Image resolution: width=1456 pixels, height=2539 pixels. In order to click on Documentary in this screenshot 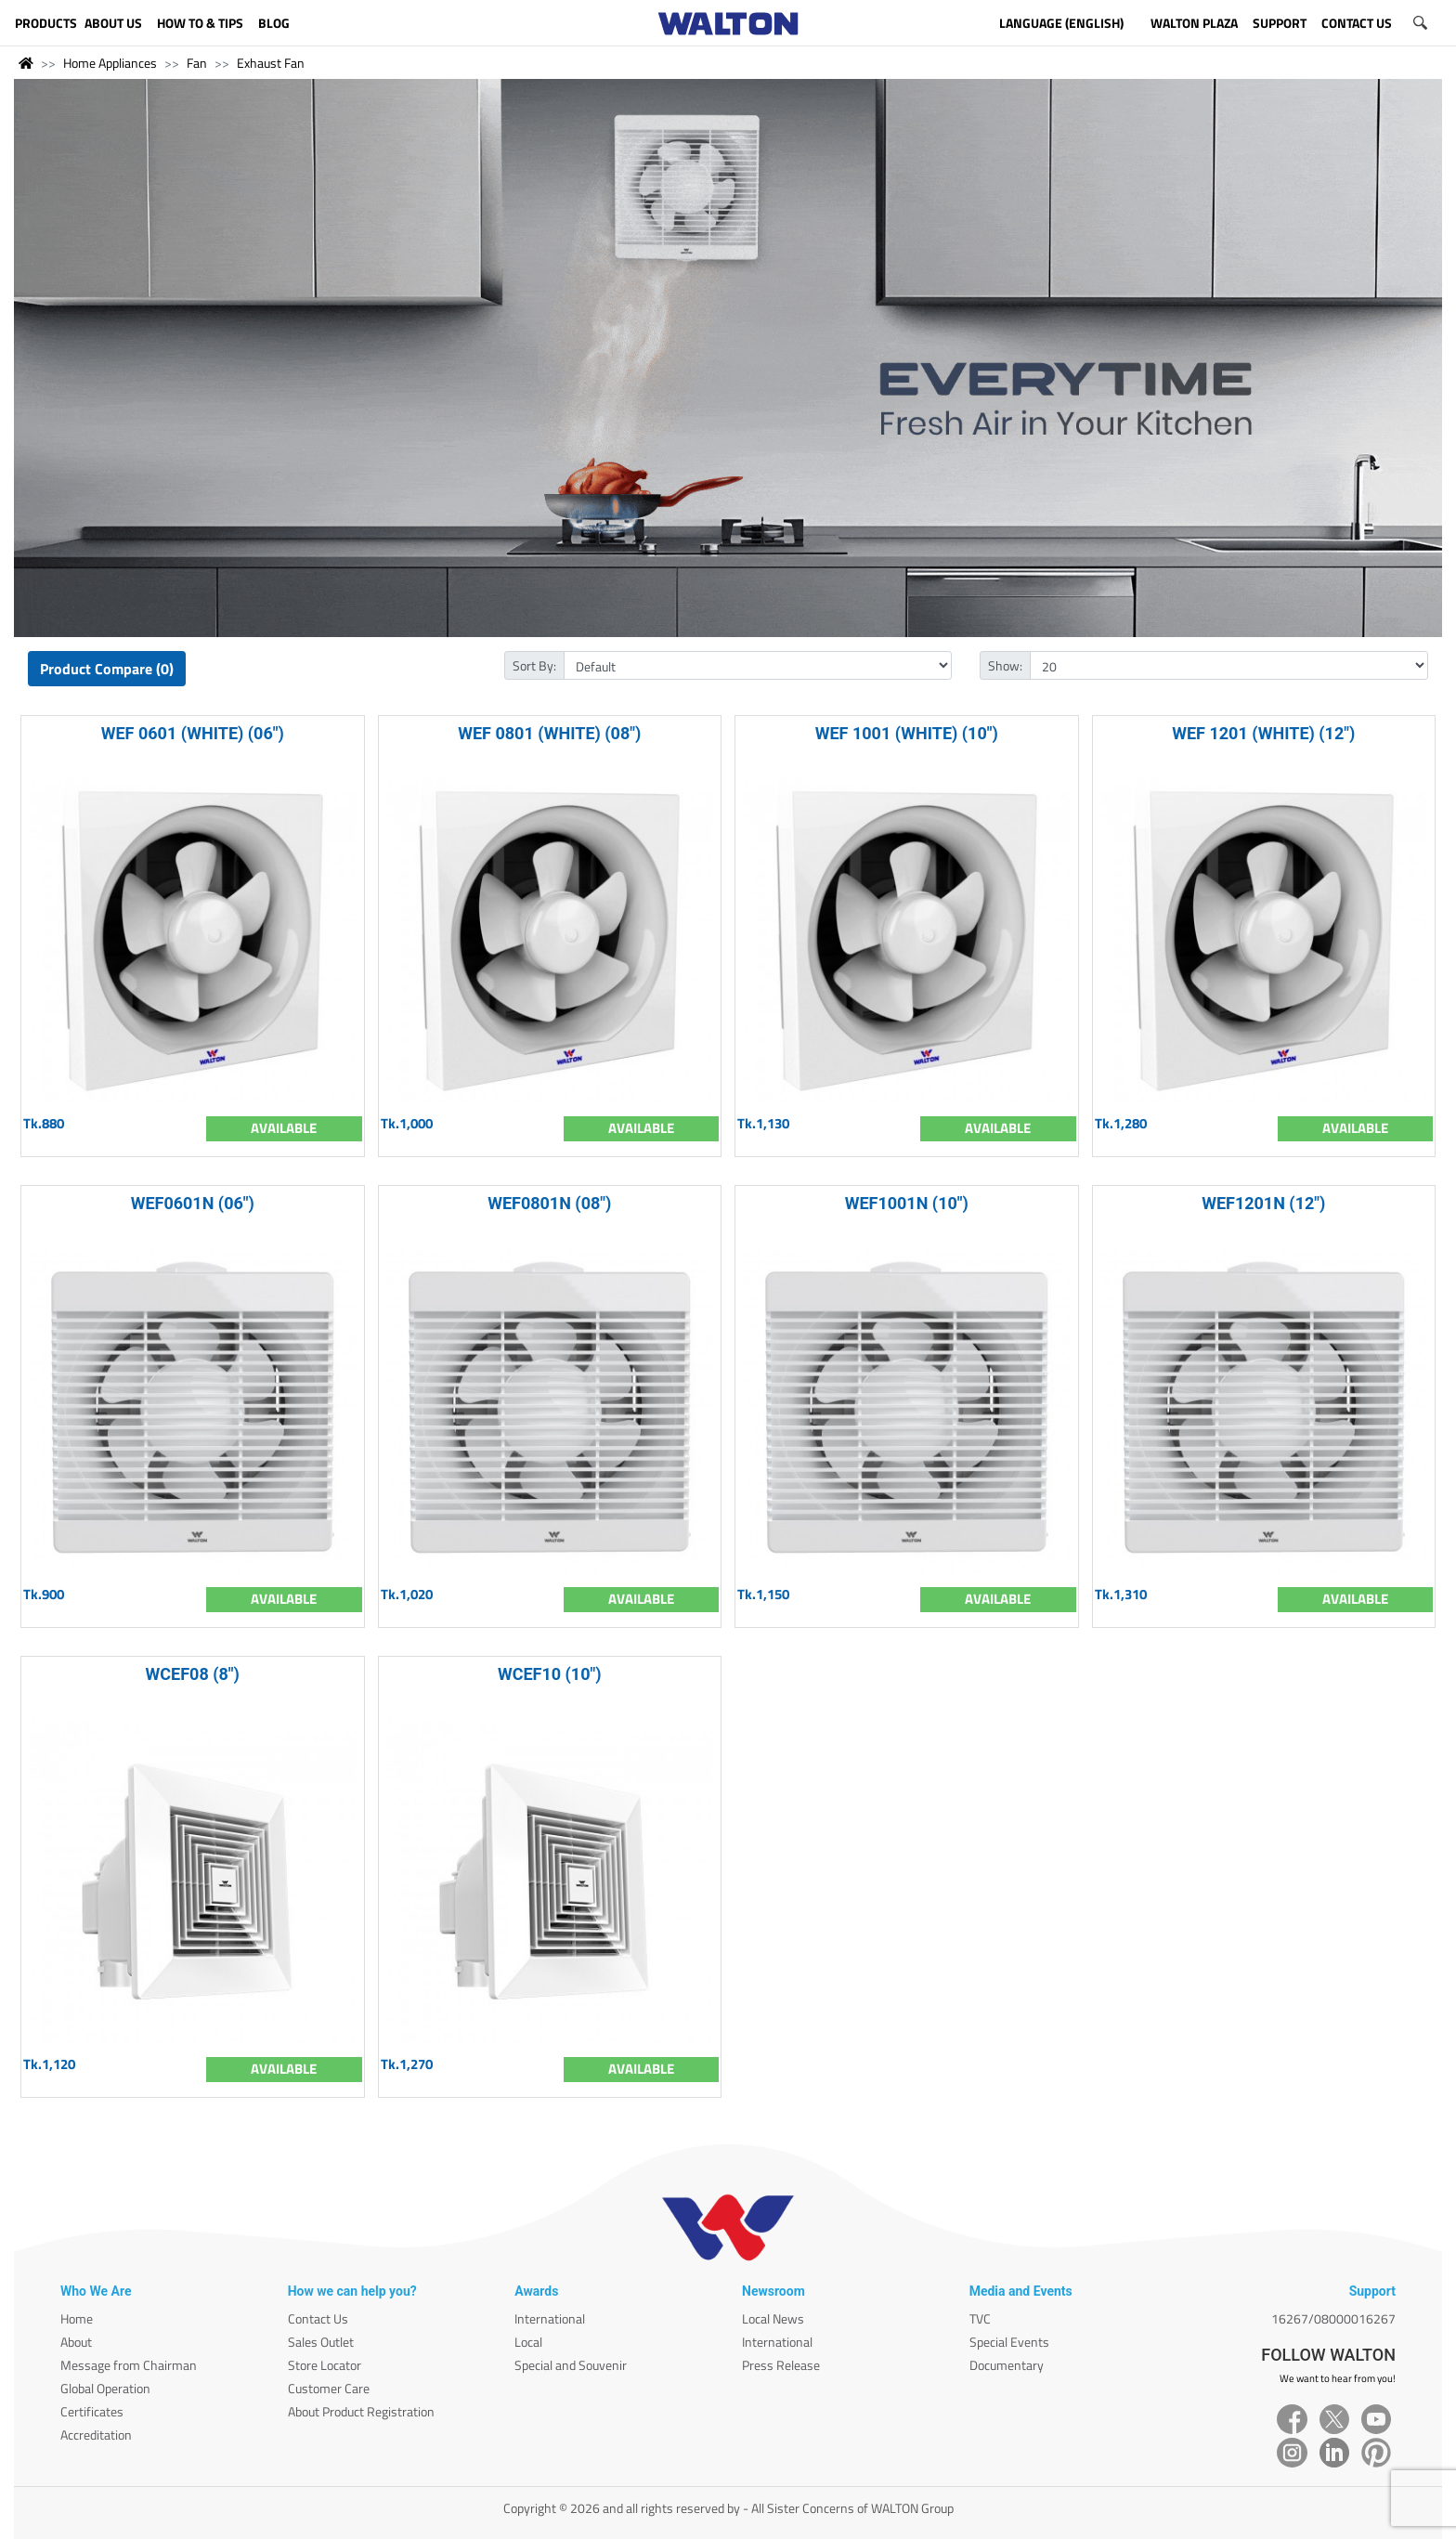, I will do `click(1006, 2365)`.